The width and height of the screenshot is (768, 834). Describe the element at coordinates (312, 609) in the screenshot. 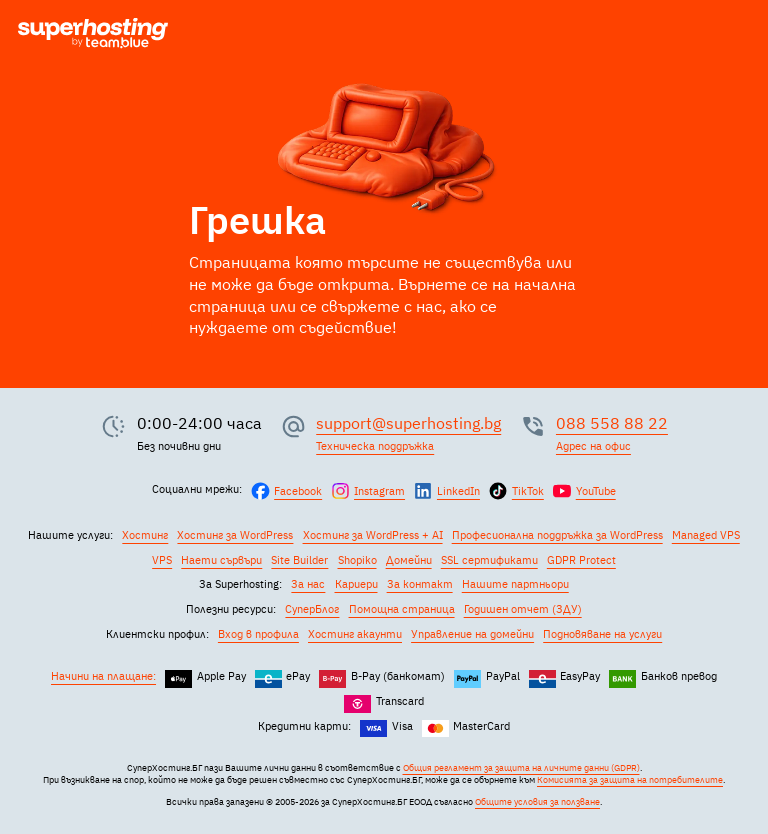

I see `СуперБлог` at that location.